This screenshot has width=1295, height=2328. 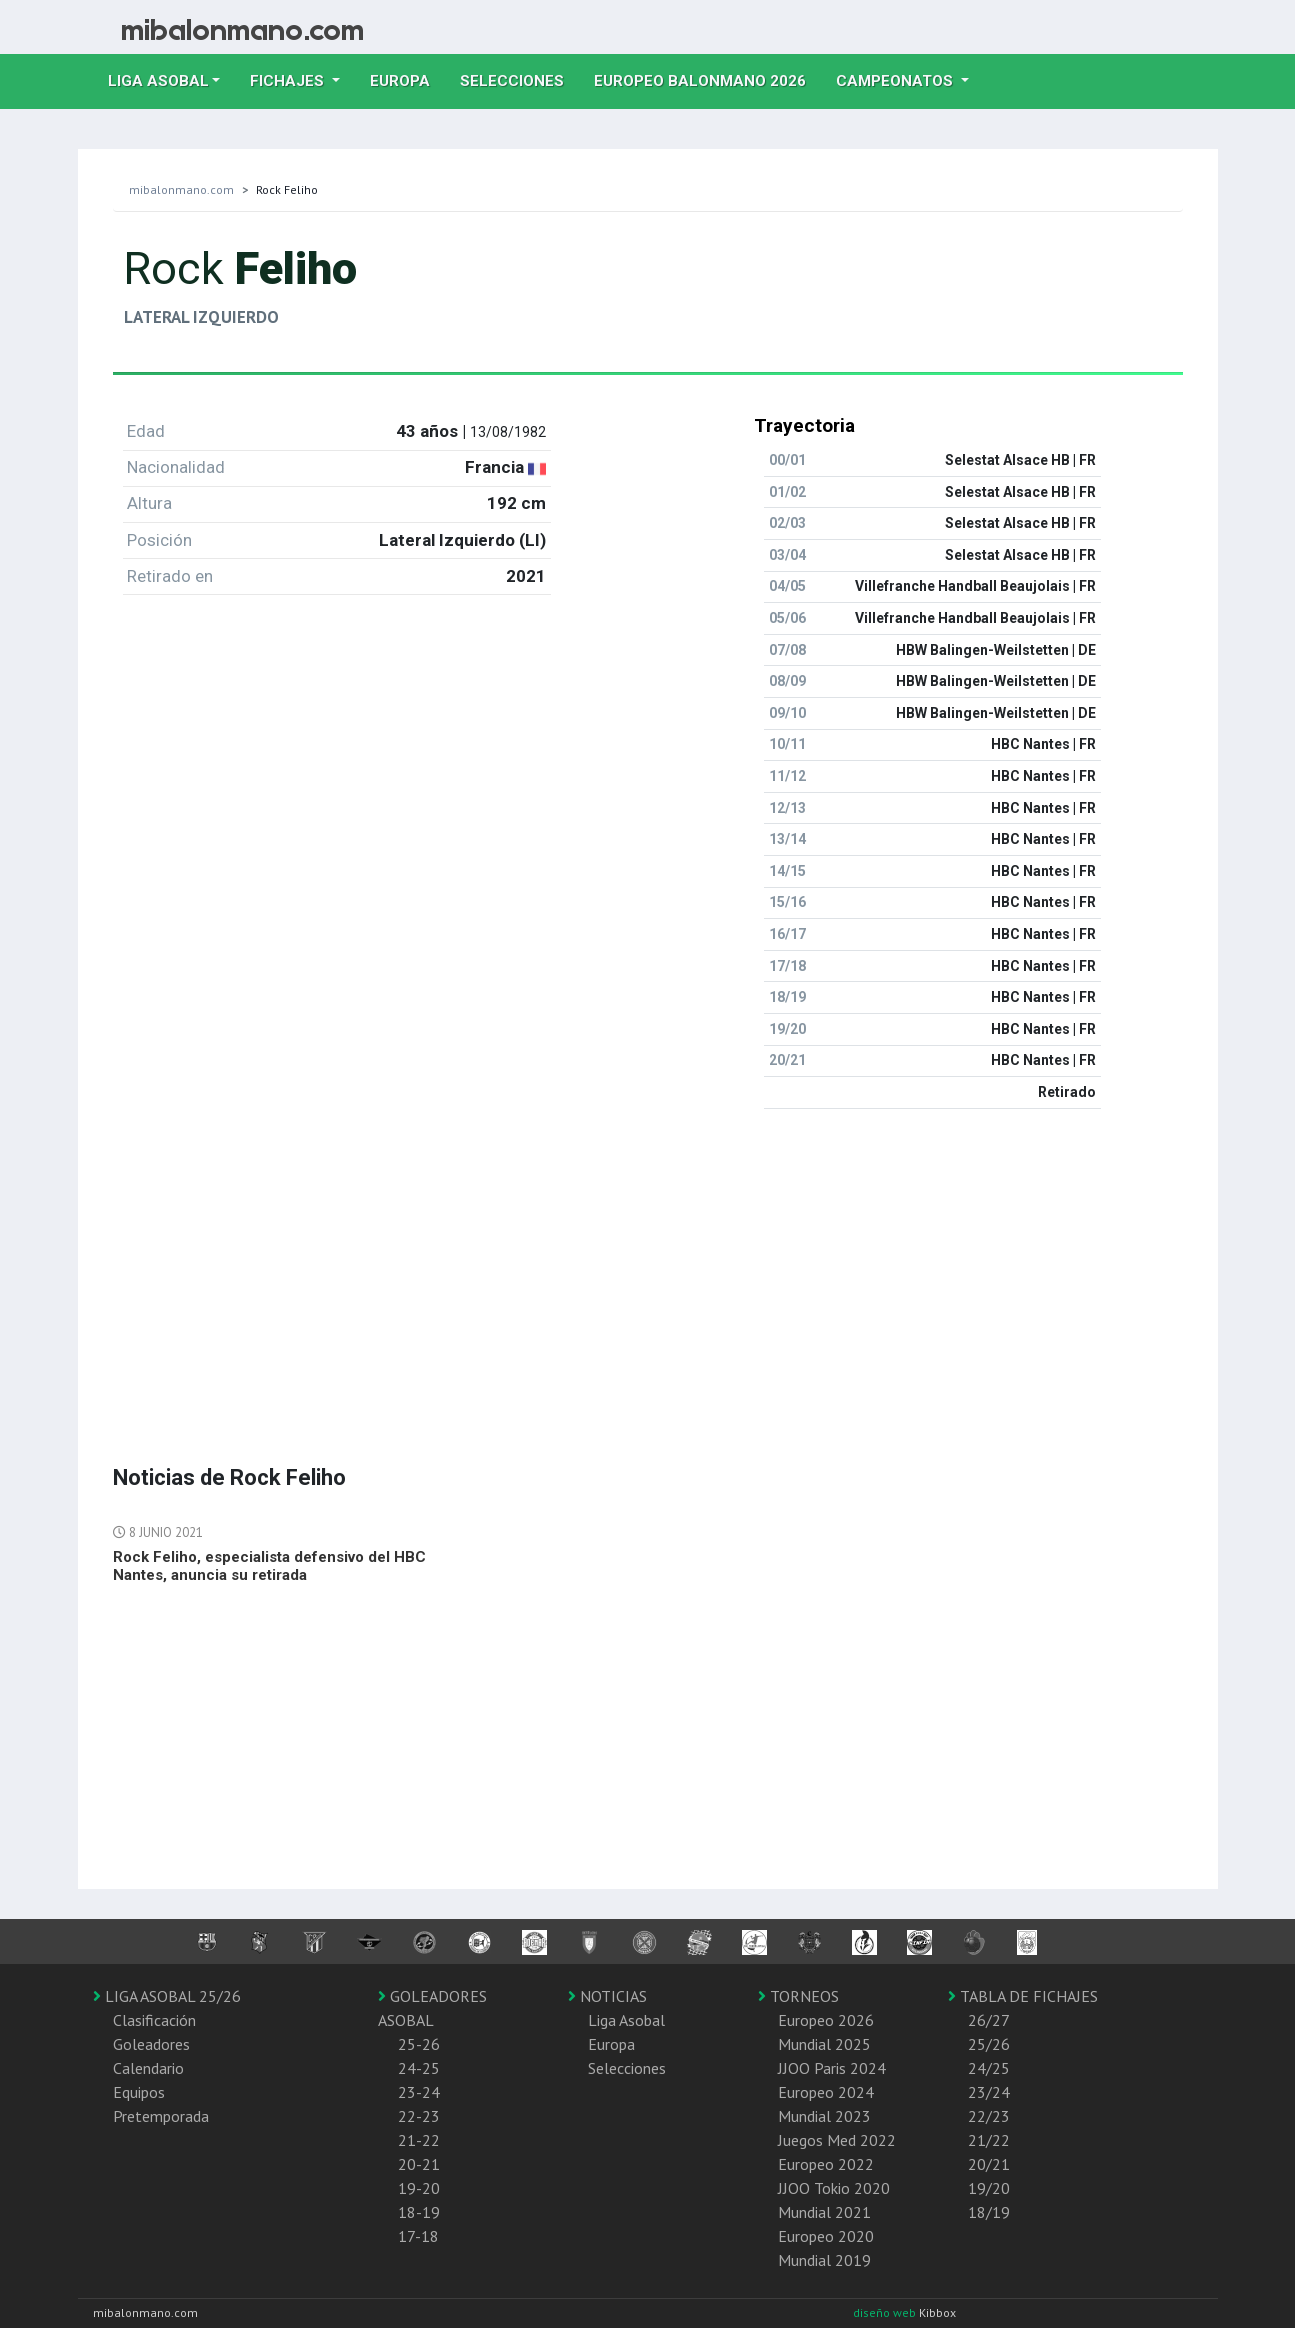 I want to click on TABLA DE FICHAJES, so click(x=1023, y=1996).